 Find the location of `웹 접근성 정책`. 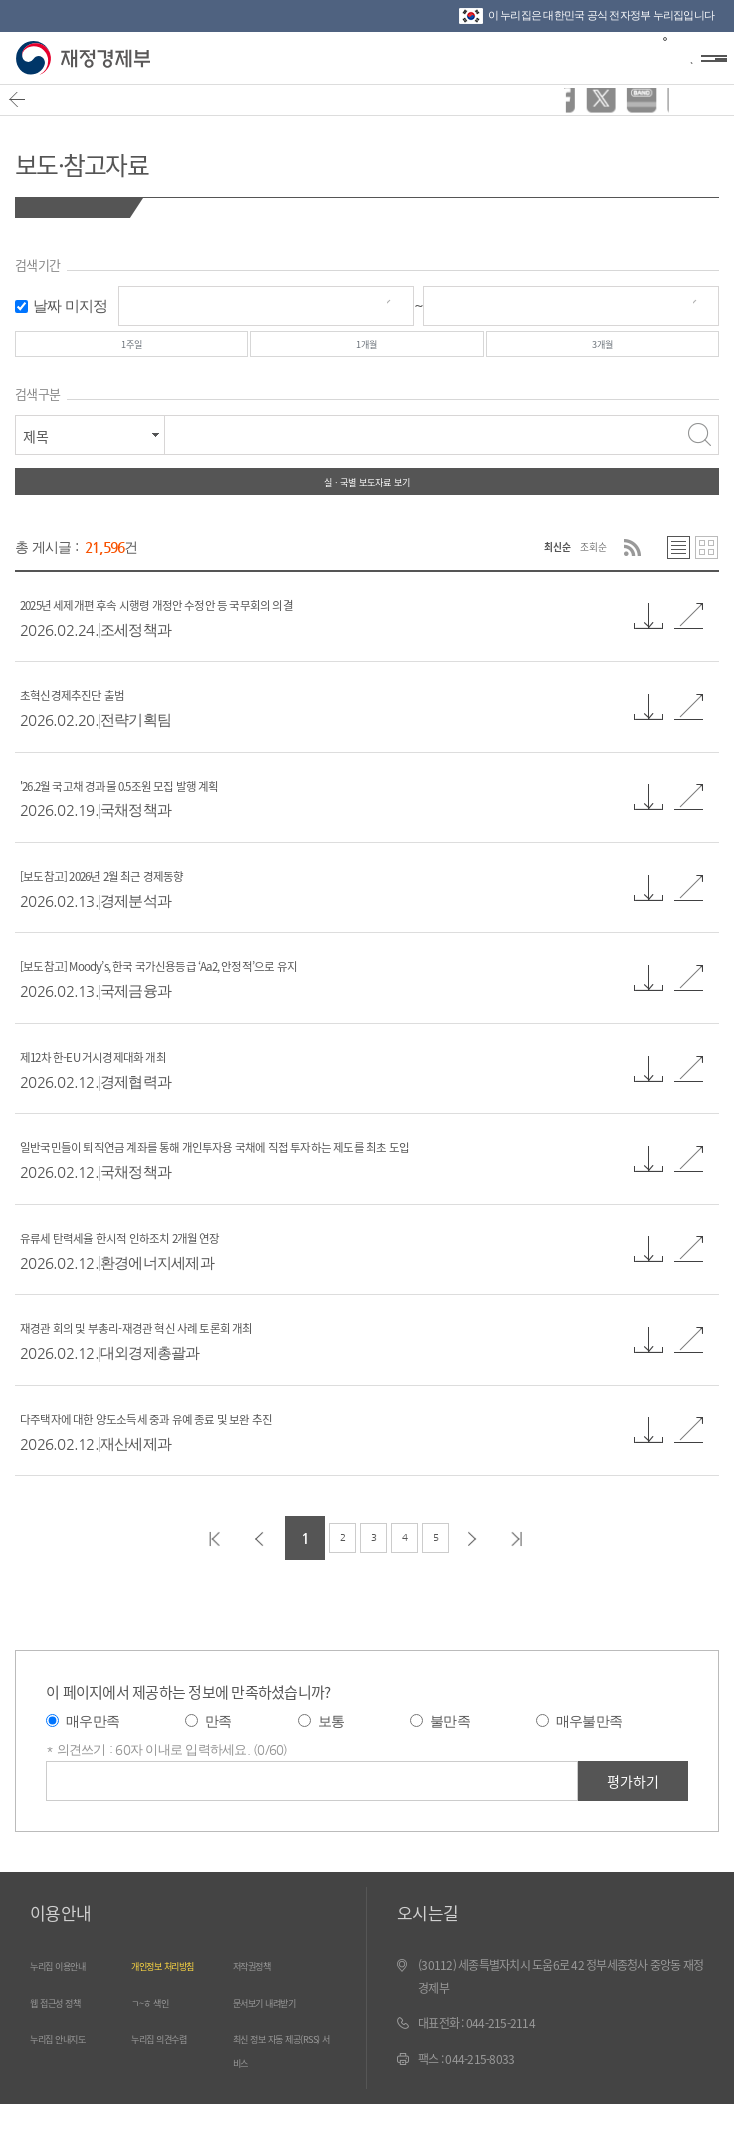

웹 접근성 정책 is located at coordinates (70, 2034).